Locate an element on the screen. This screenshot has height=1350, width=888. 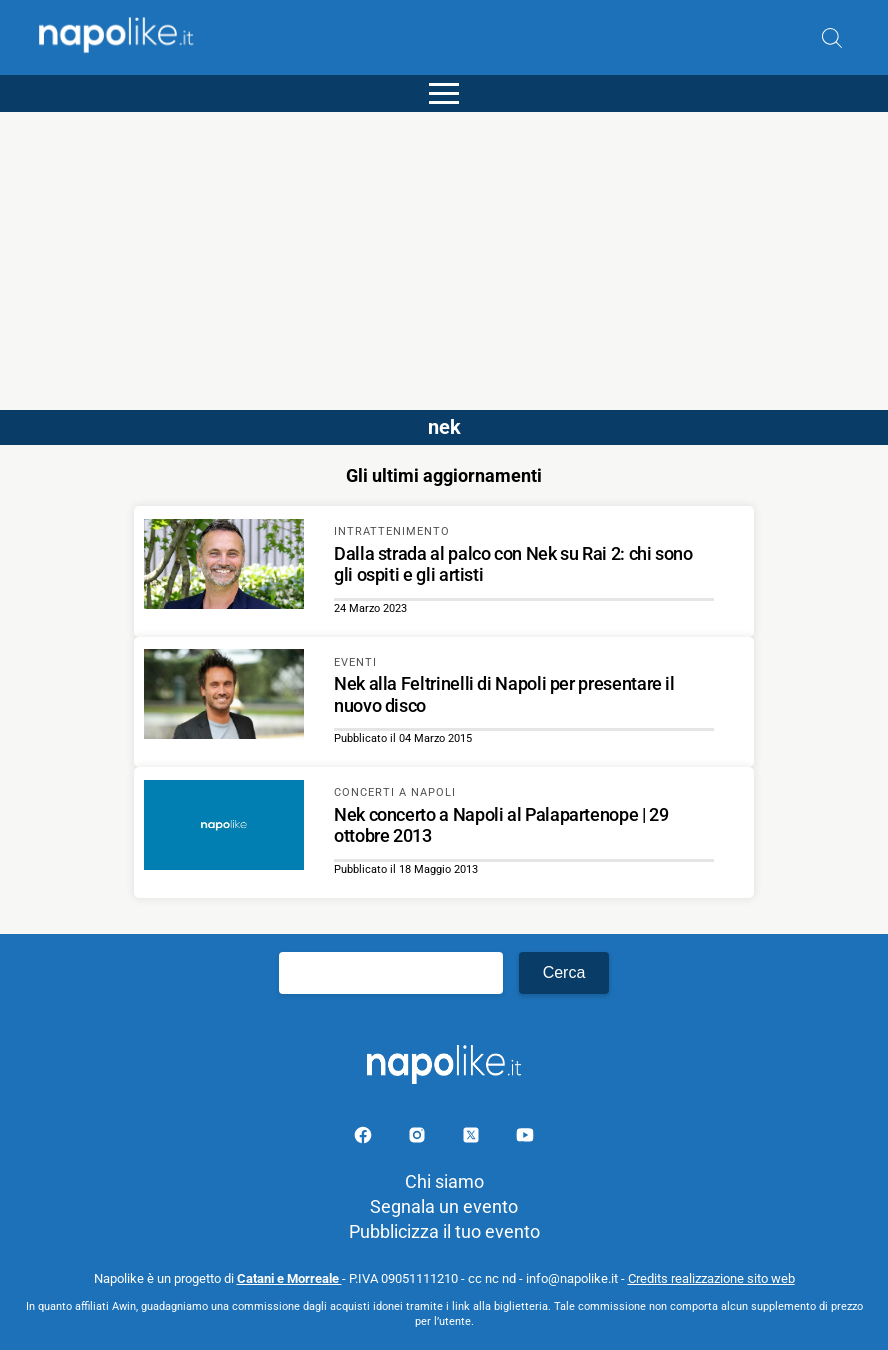
[Advertisement] is located at coordinates (444, 252).